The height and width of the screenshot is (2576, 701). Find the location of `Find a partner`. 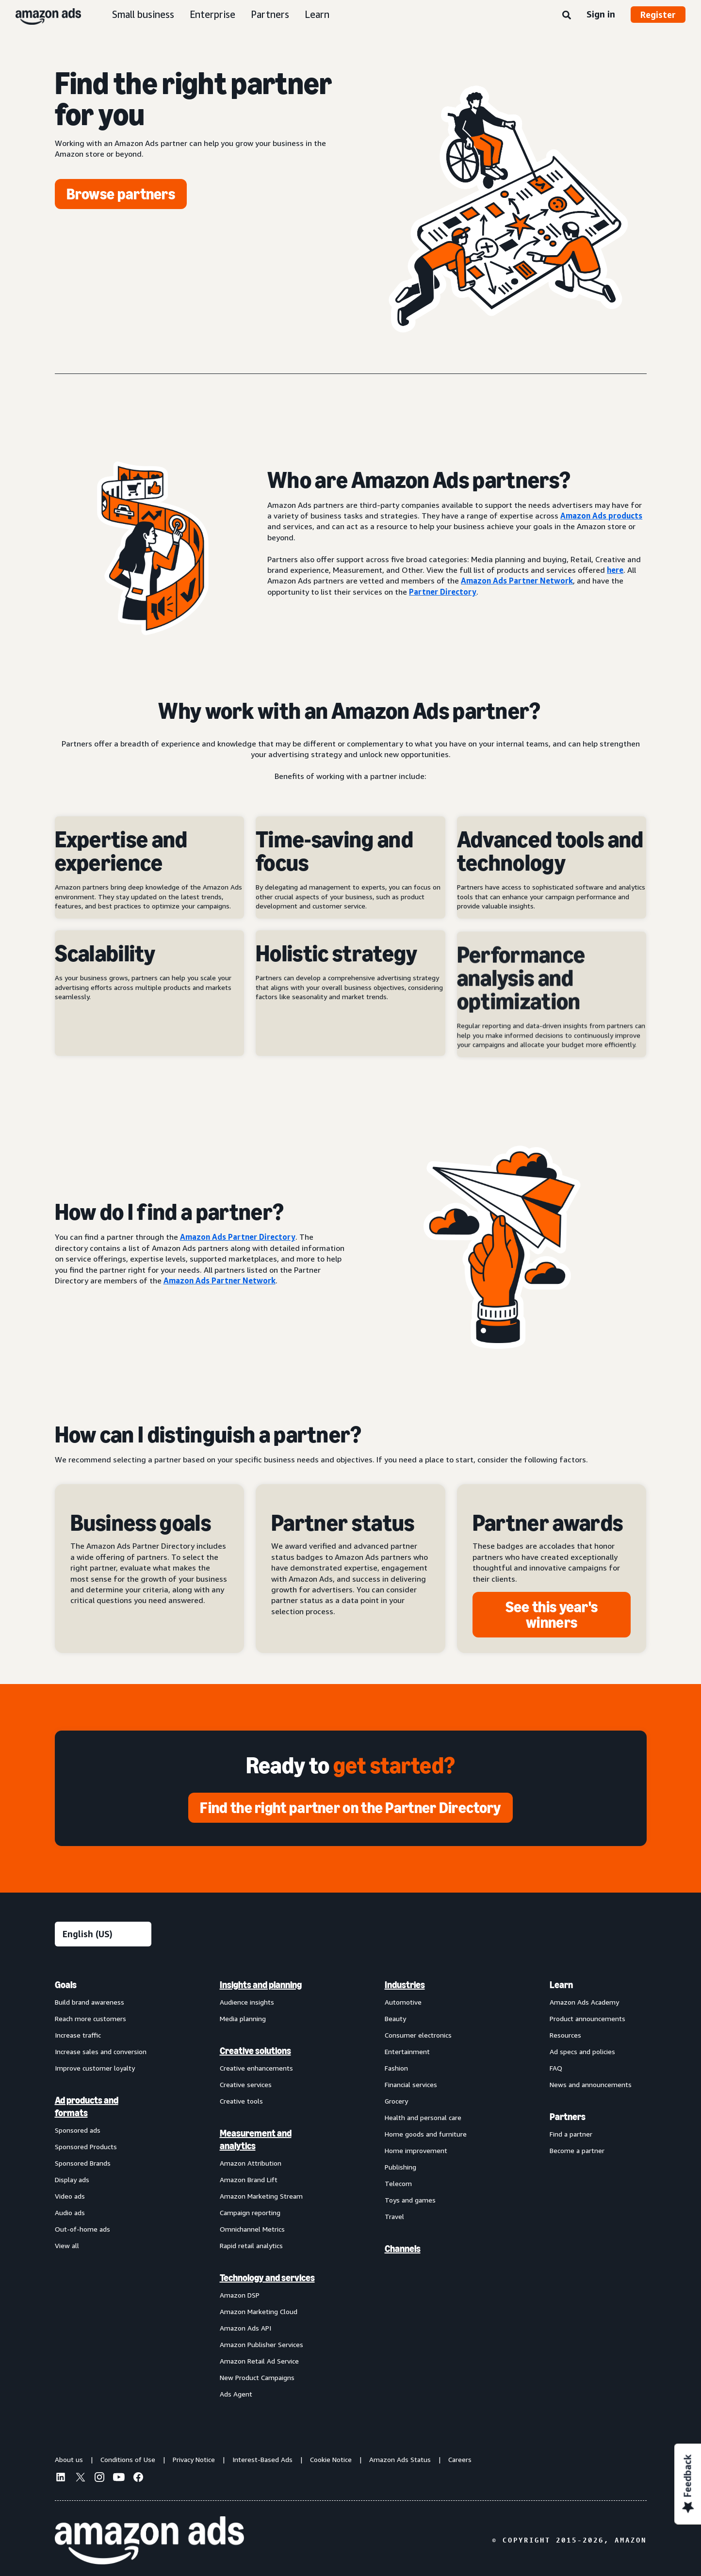

Find a partner is located at coordinates (571, 2134).